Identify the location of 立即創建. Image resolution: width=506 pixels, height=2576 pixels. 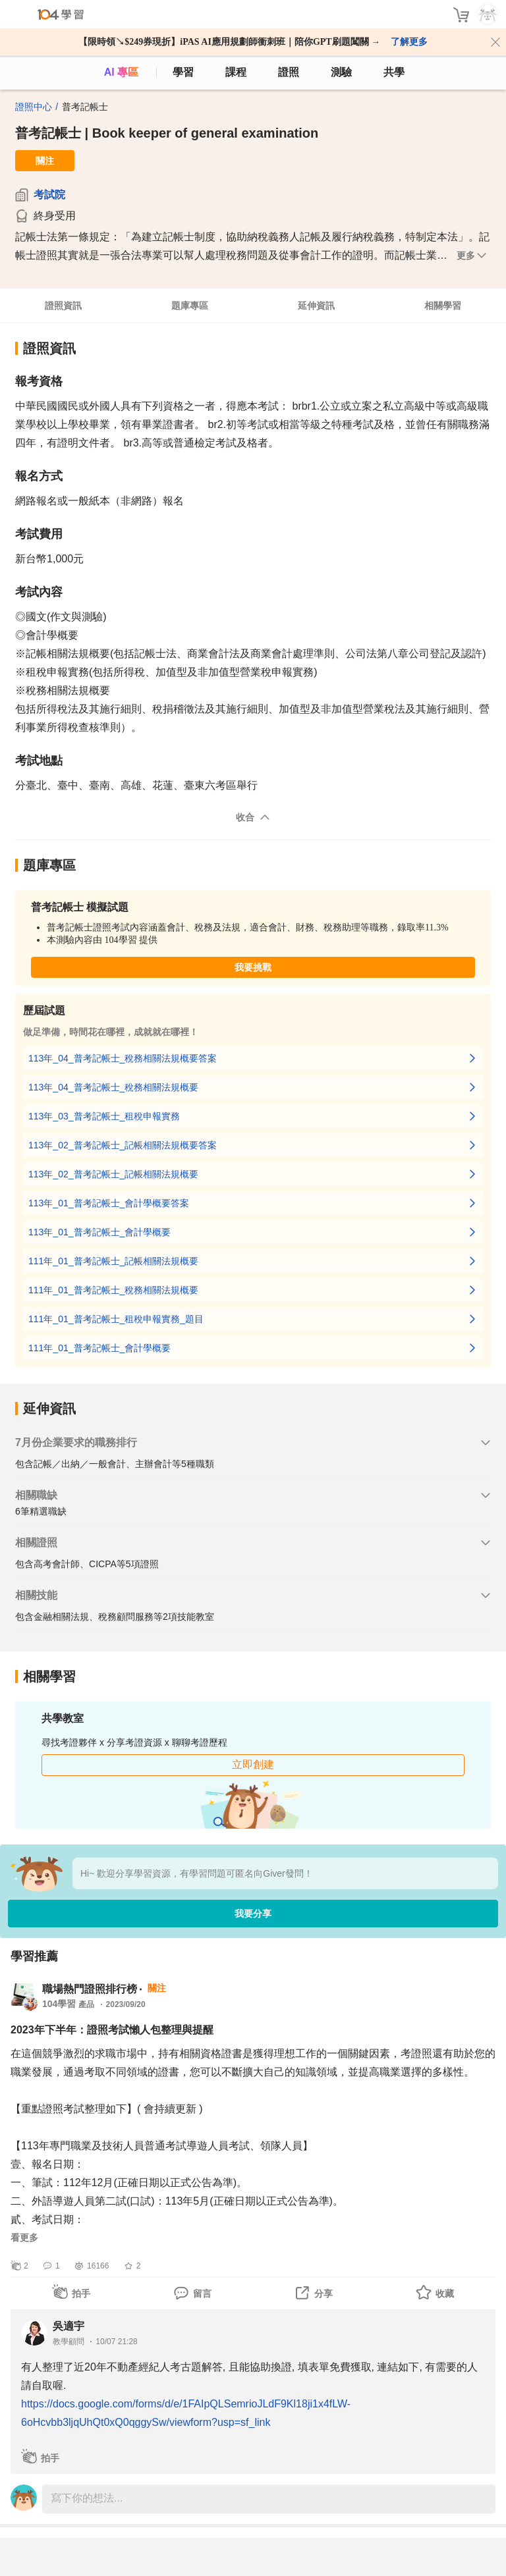
(253, 1764).